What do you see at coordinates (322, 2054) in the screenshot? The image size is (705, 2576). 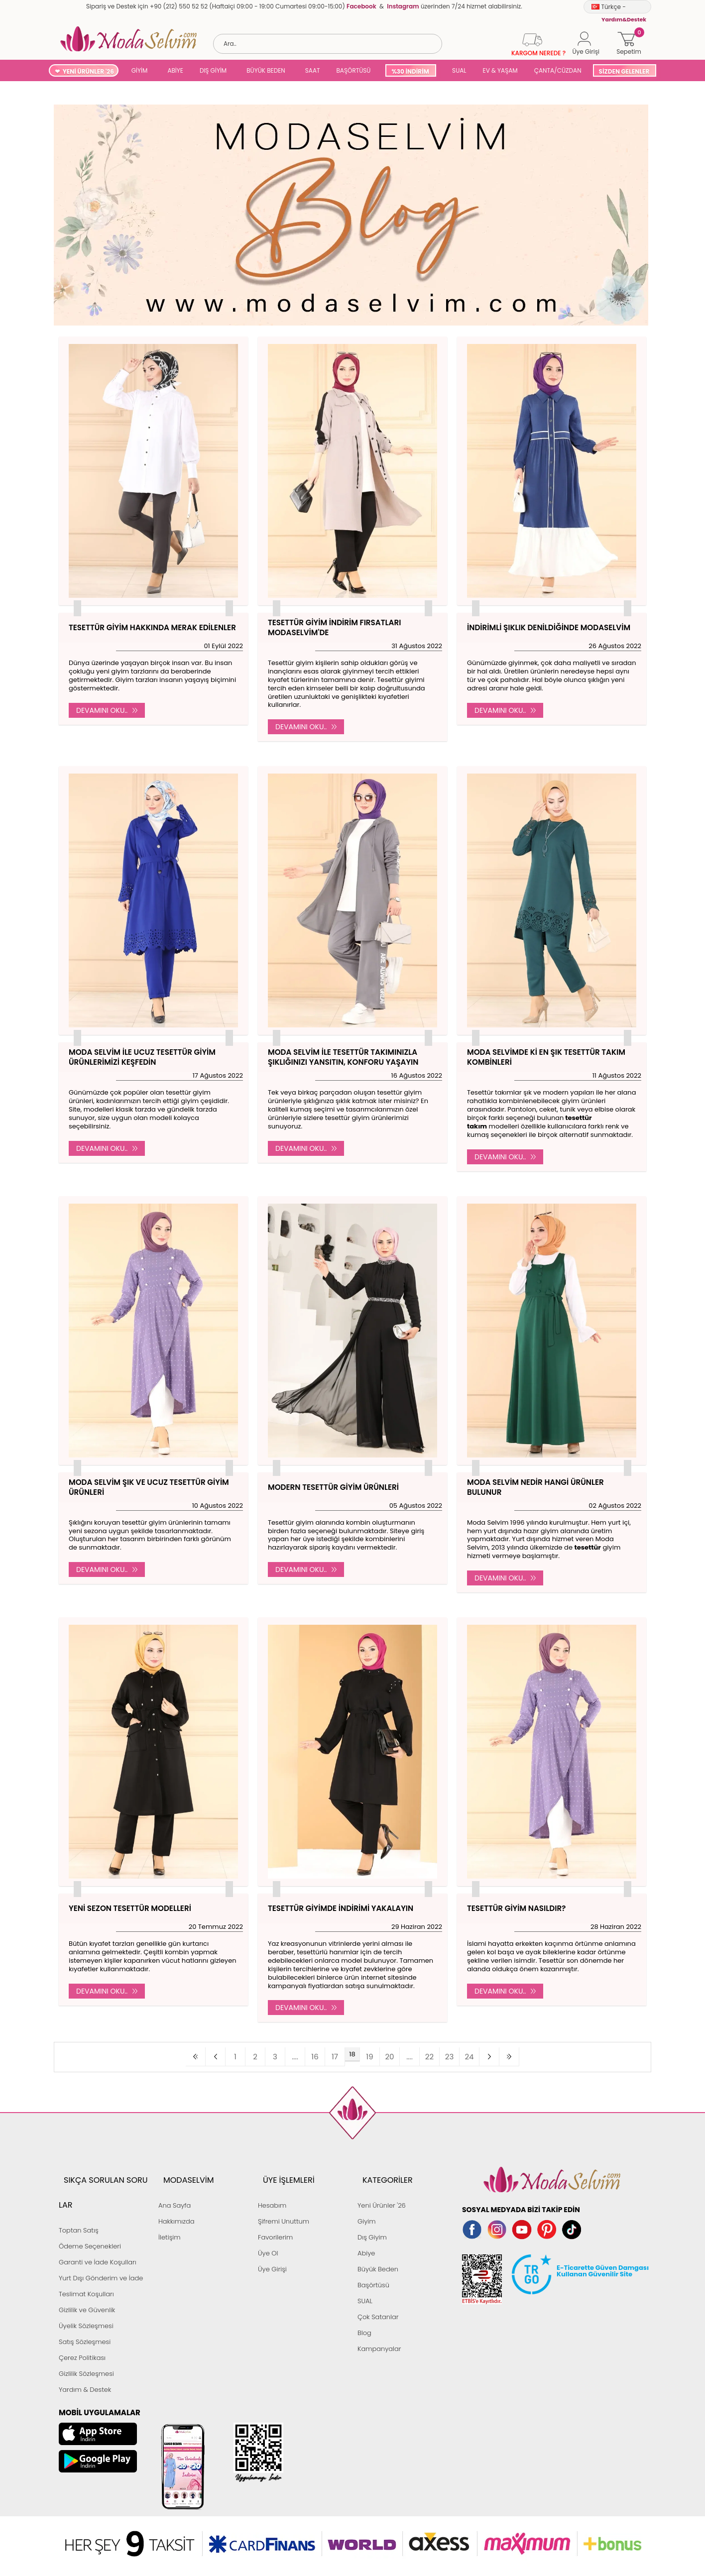 I see `16` at bounding box center [322, 2054].